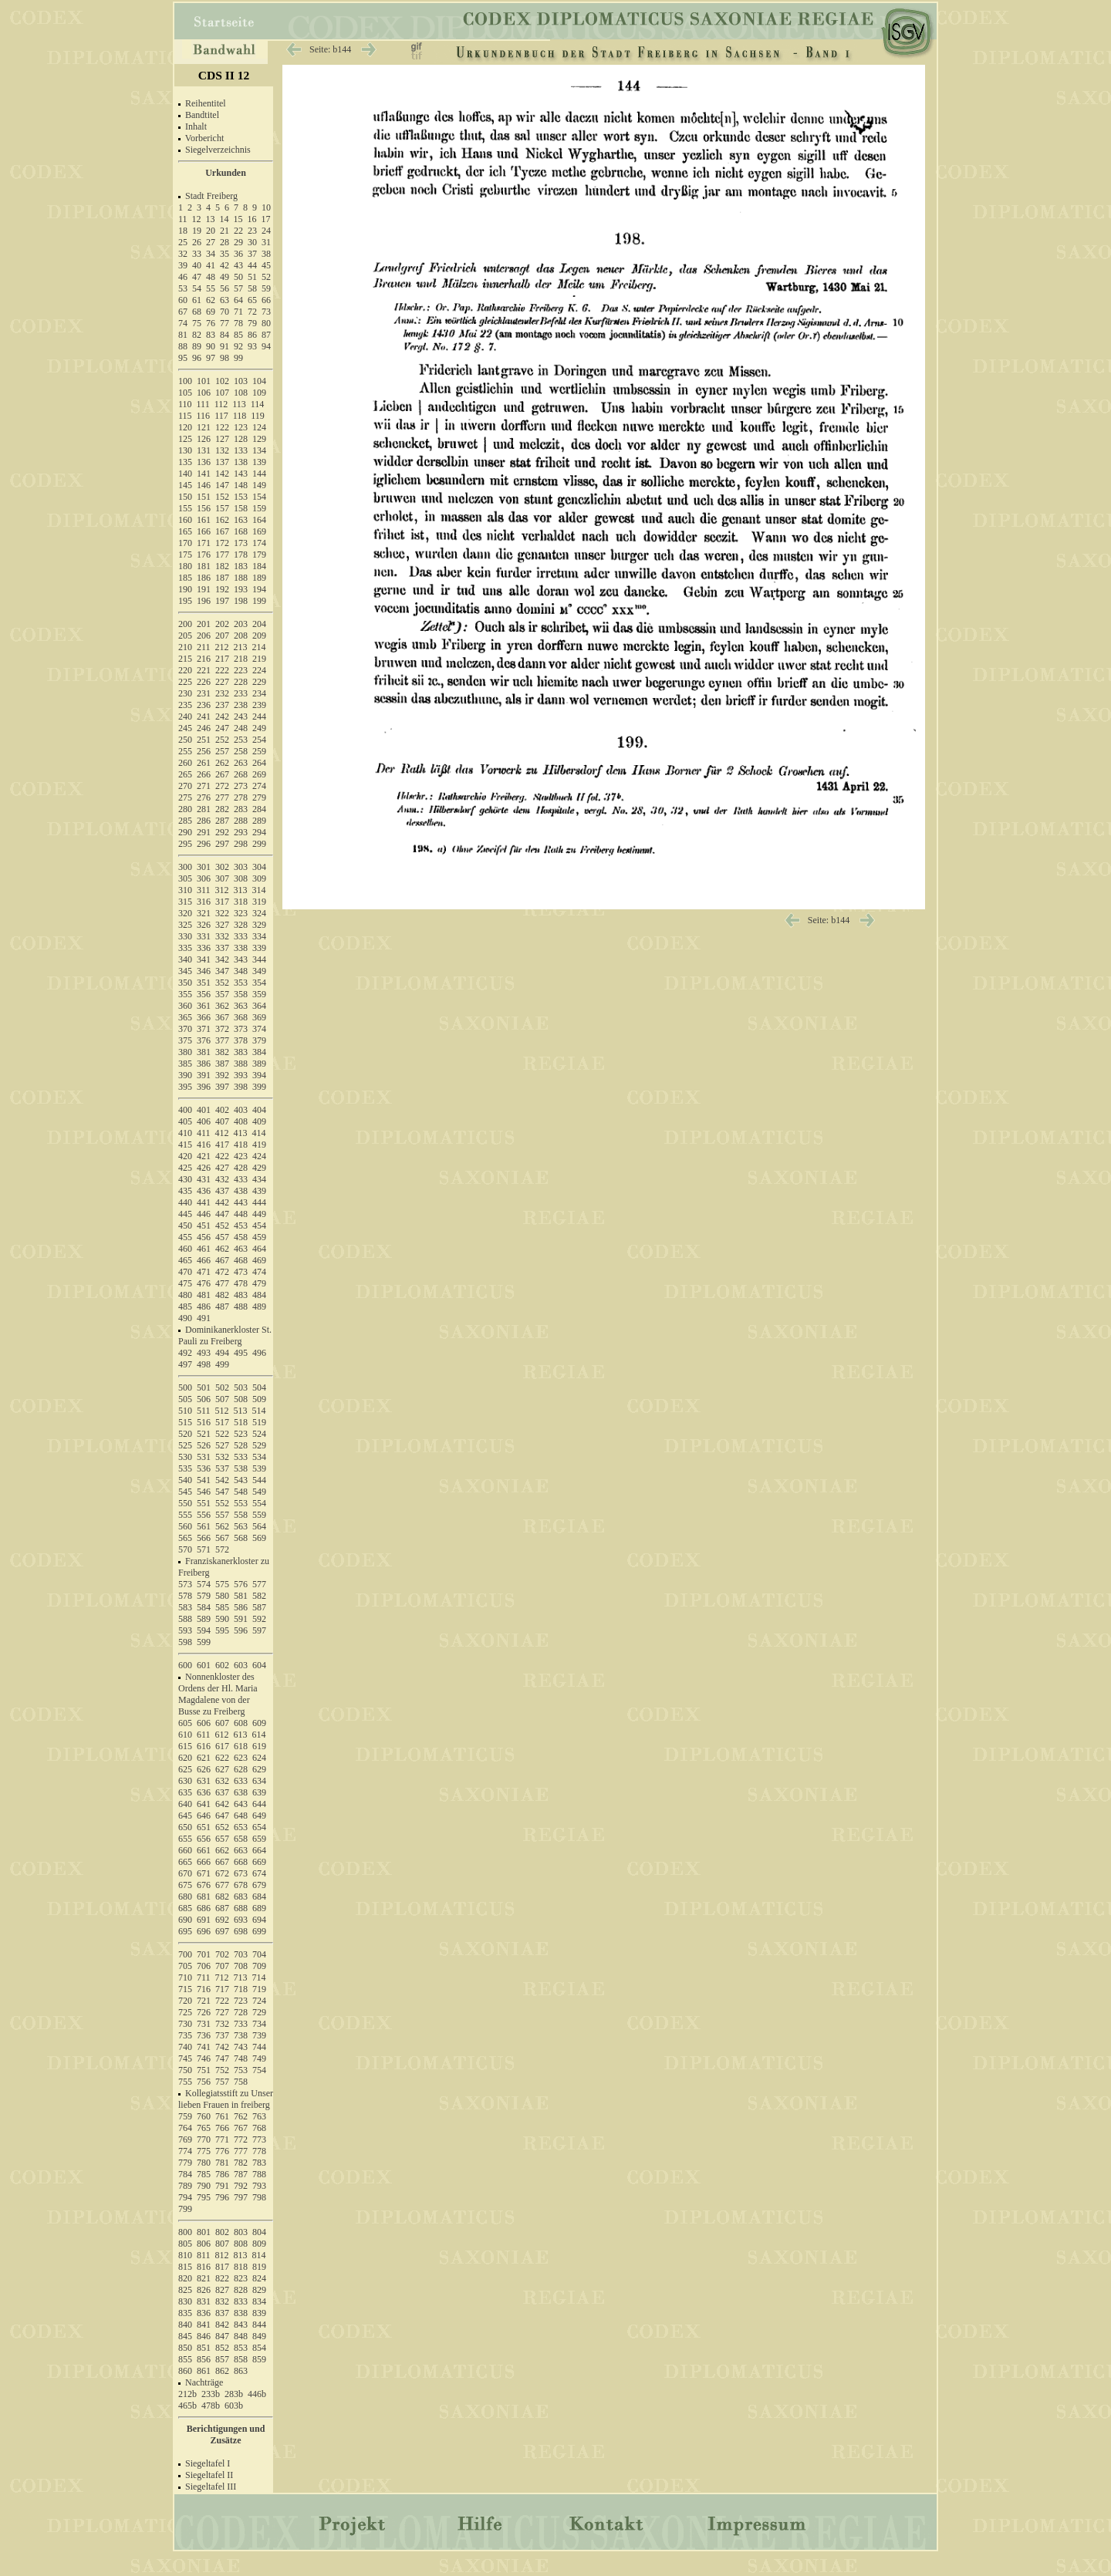  I want to click on 323, so click(241, 913).